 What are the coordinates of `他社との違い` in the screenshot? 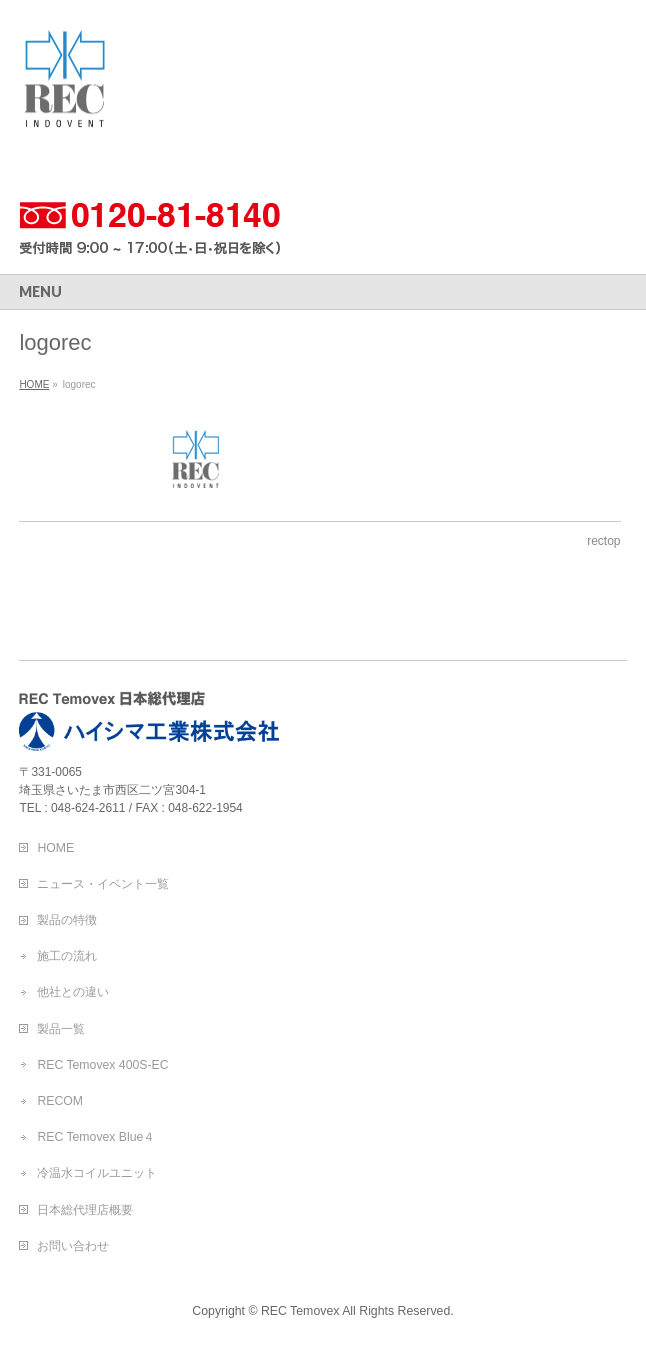 It's located at (73, 992).